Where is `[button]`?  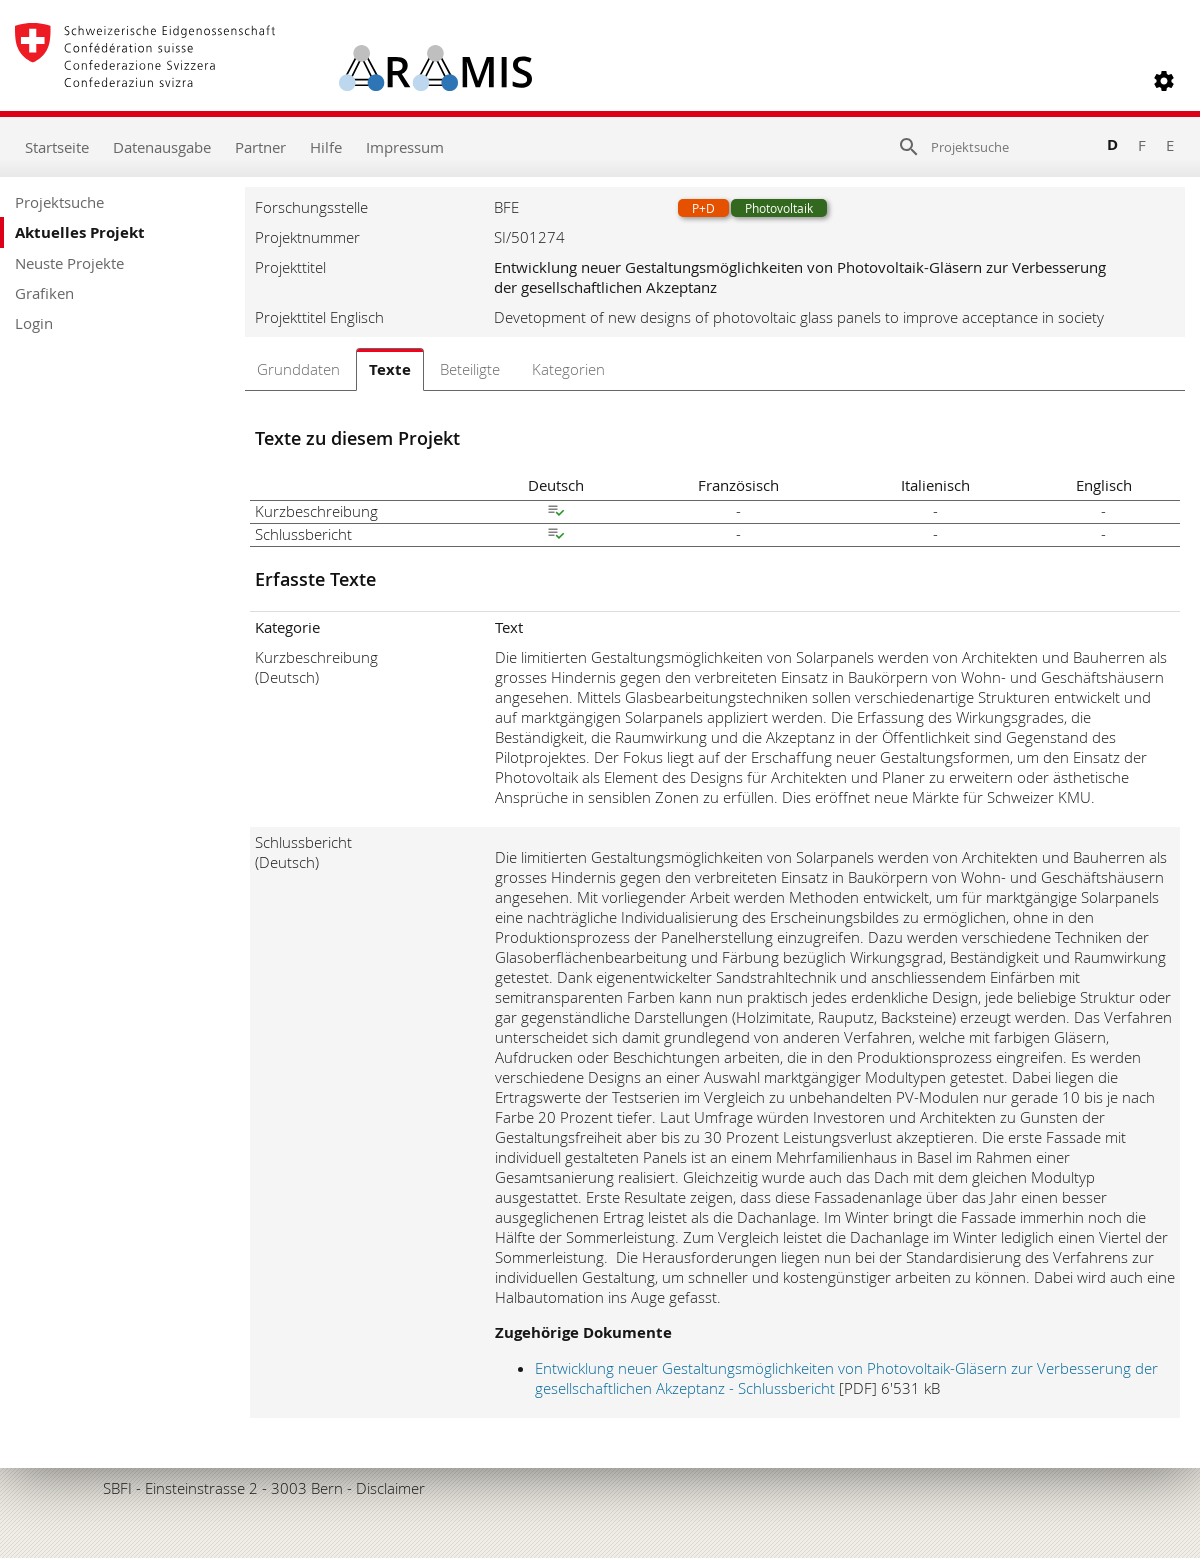 [button] is located at coordinates (1164, 81).